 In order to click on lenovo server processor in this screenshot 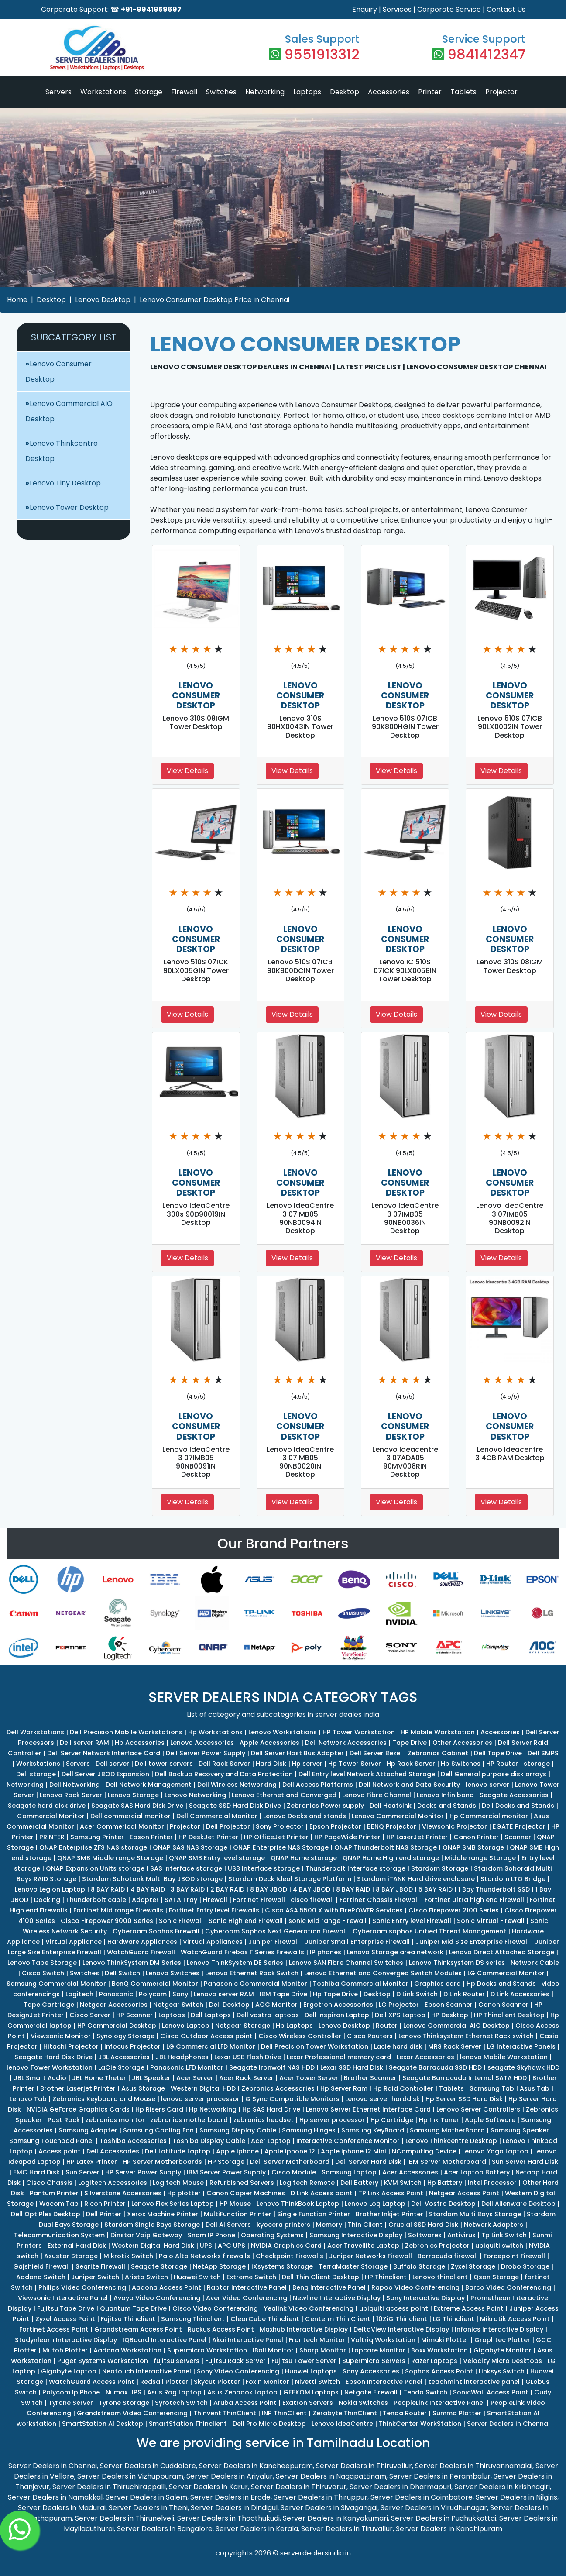, I will do `click(200, 2099)`.